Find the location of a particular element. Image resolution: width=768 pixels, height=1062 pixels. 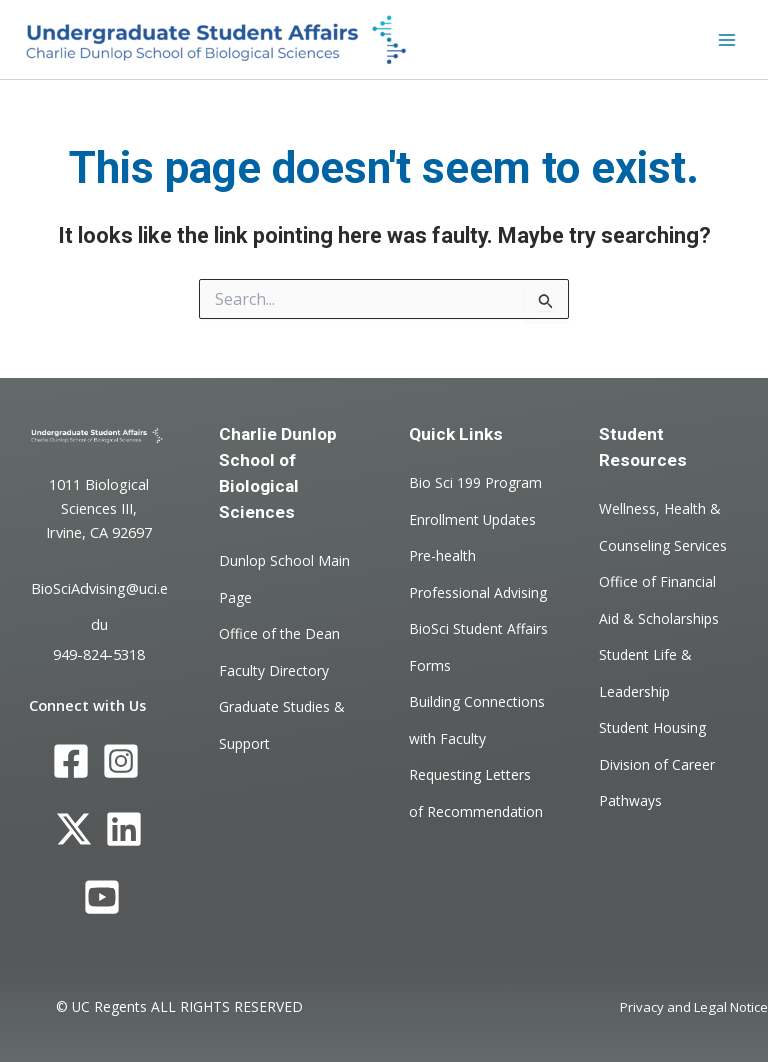

Wellness, Health & Counseling Services is located at coordinates (663, 526).